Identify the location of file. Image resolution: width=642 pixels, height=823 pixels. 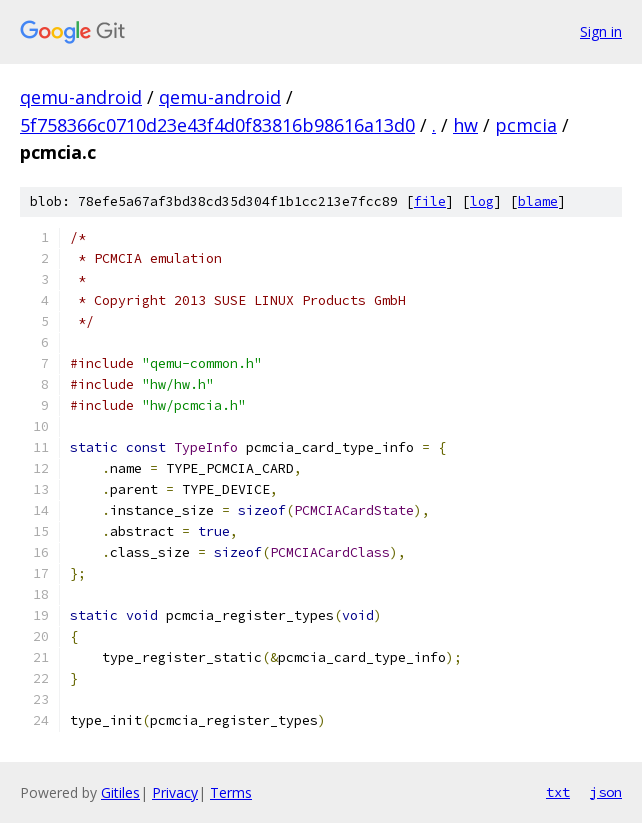
(430, 201).